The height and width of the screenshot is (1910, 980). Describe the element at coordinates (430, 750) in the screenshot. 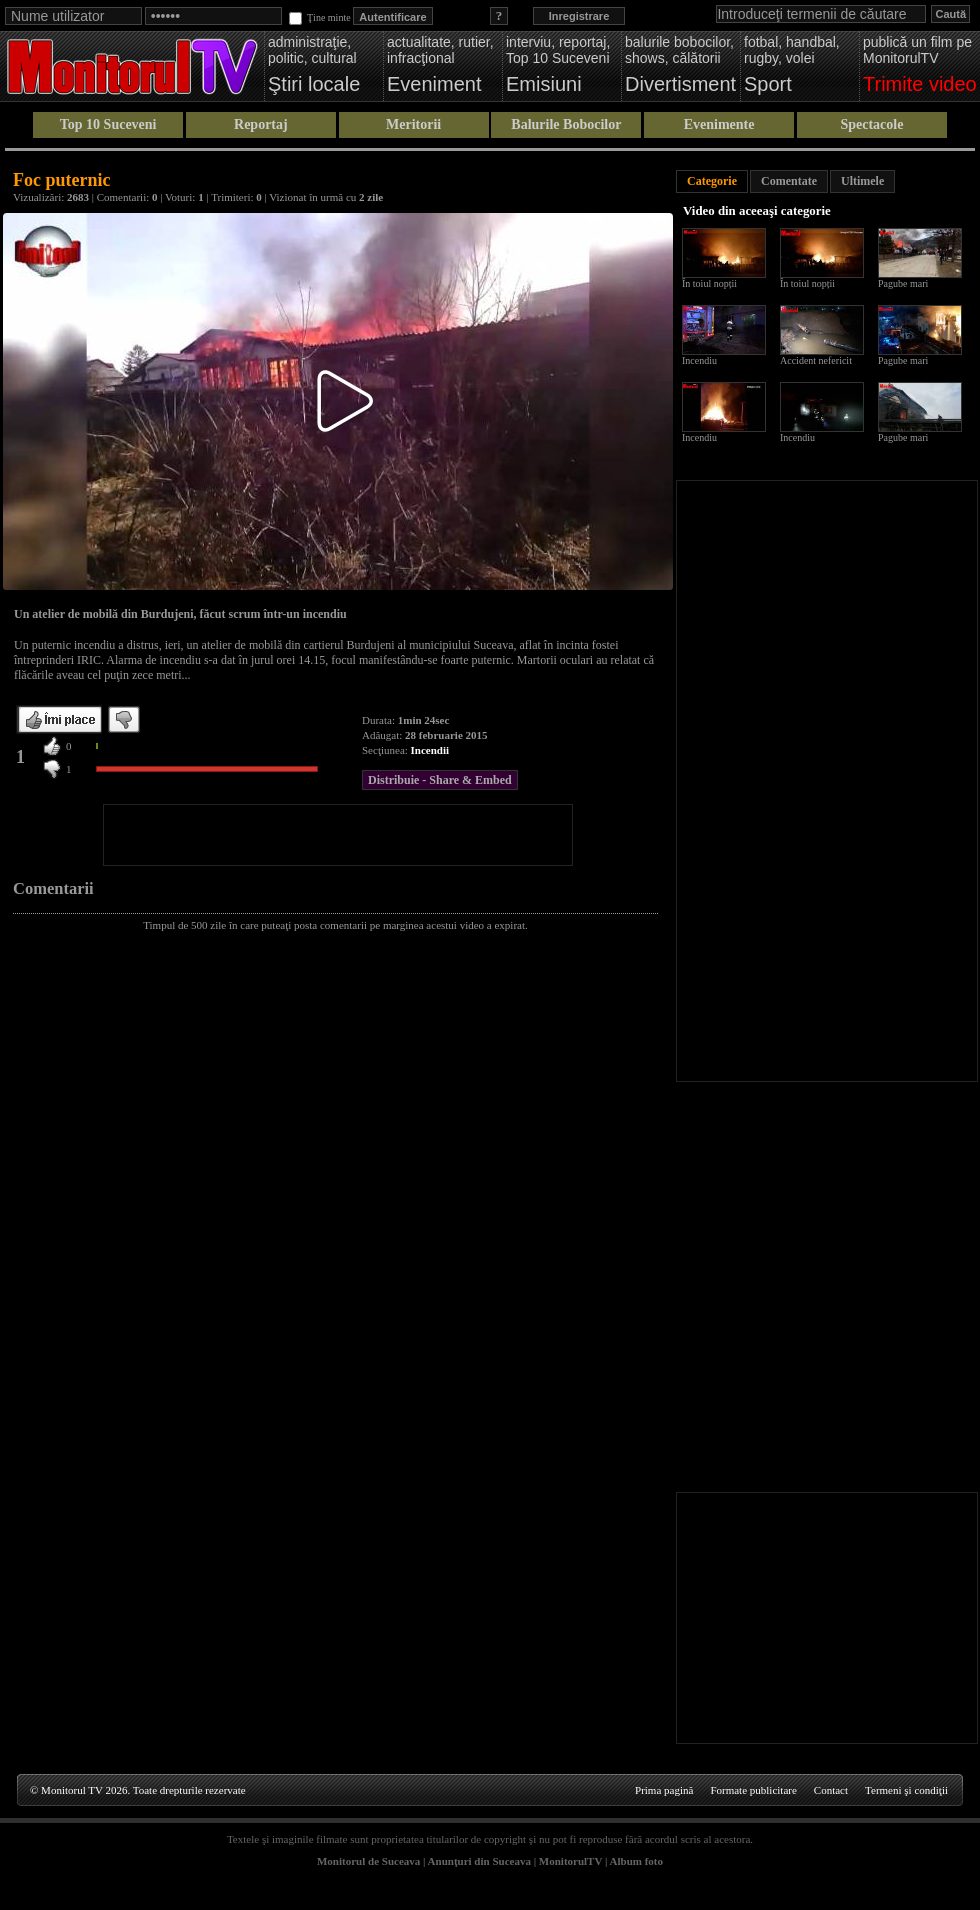

I see `Incendii` at that location.